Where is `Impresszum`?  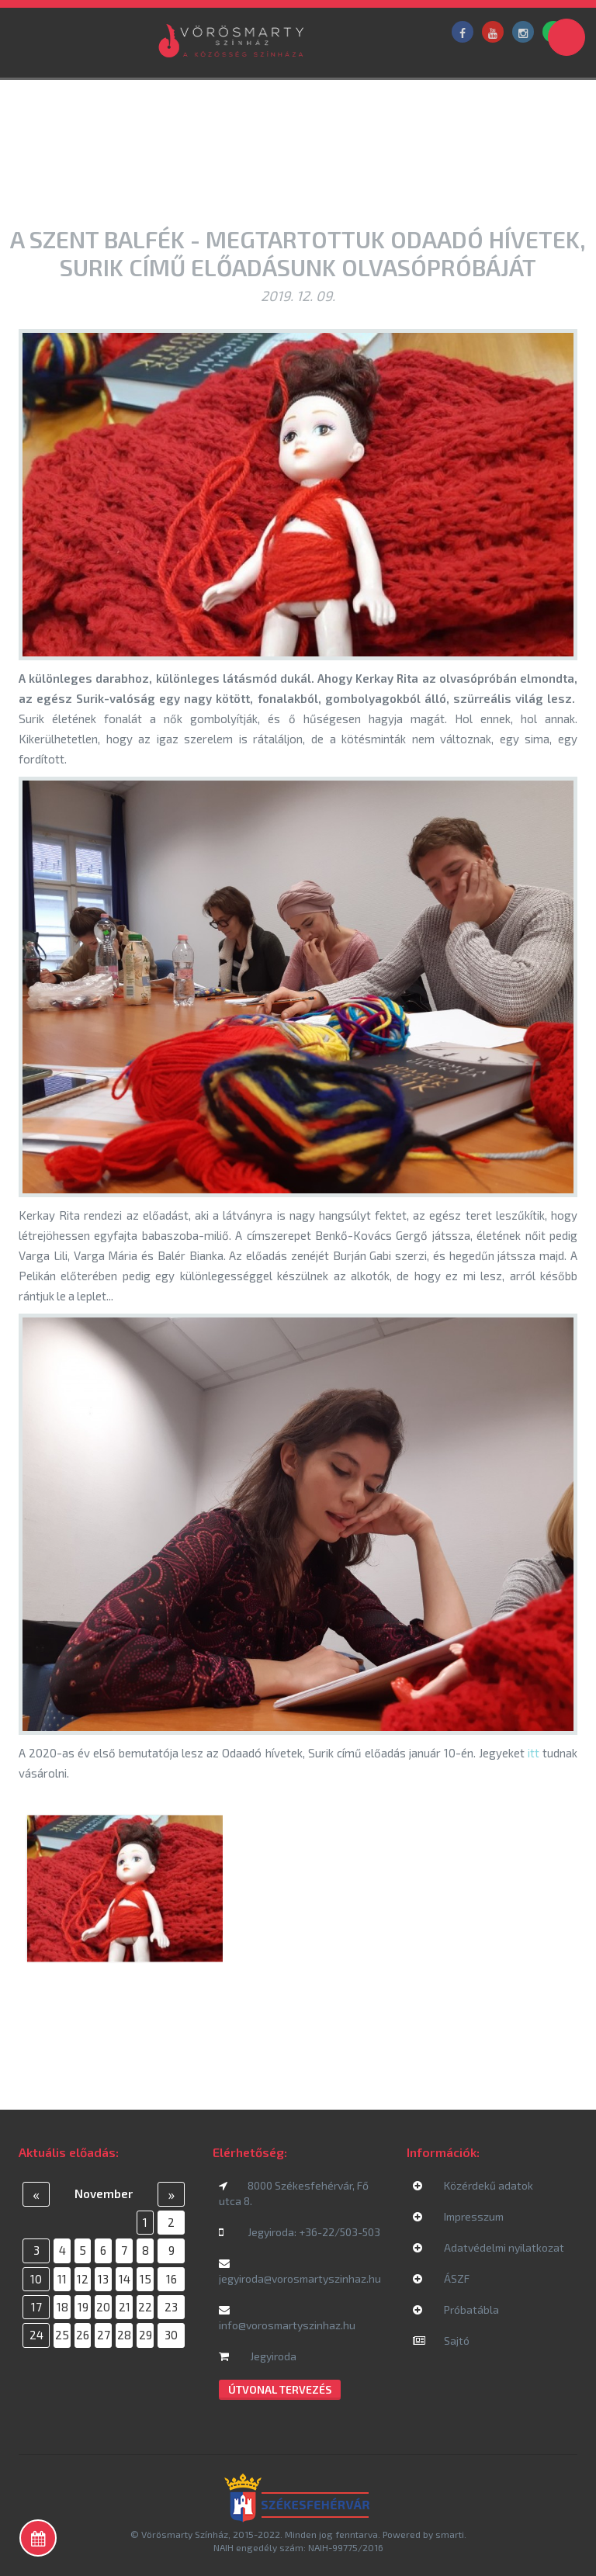 Impresszum is located at coordinates (458, 2216).